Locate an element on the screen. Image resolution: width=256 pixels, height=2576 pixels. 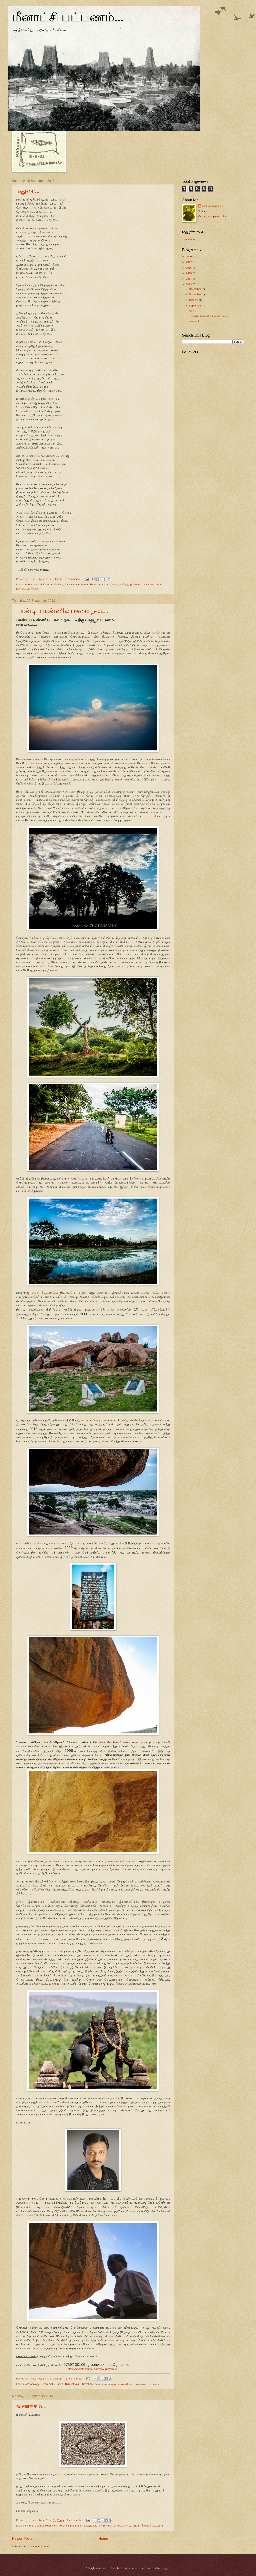
Poetry is located at coordinates (84, 584).